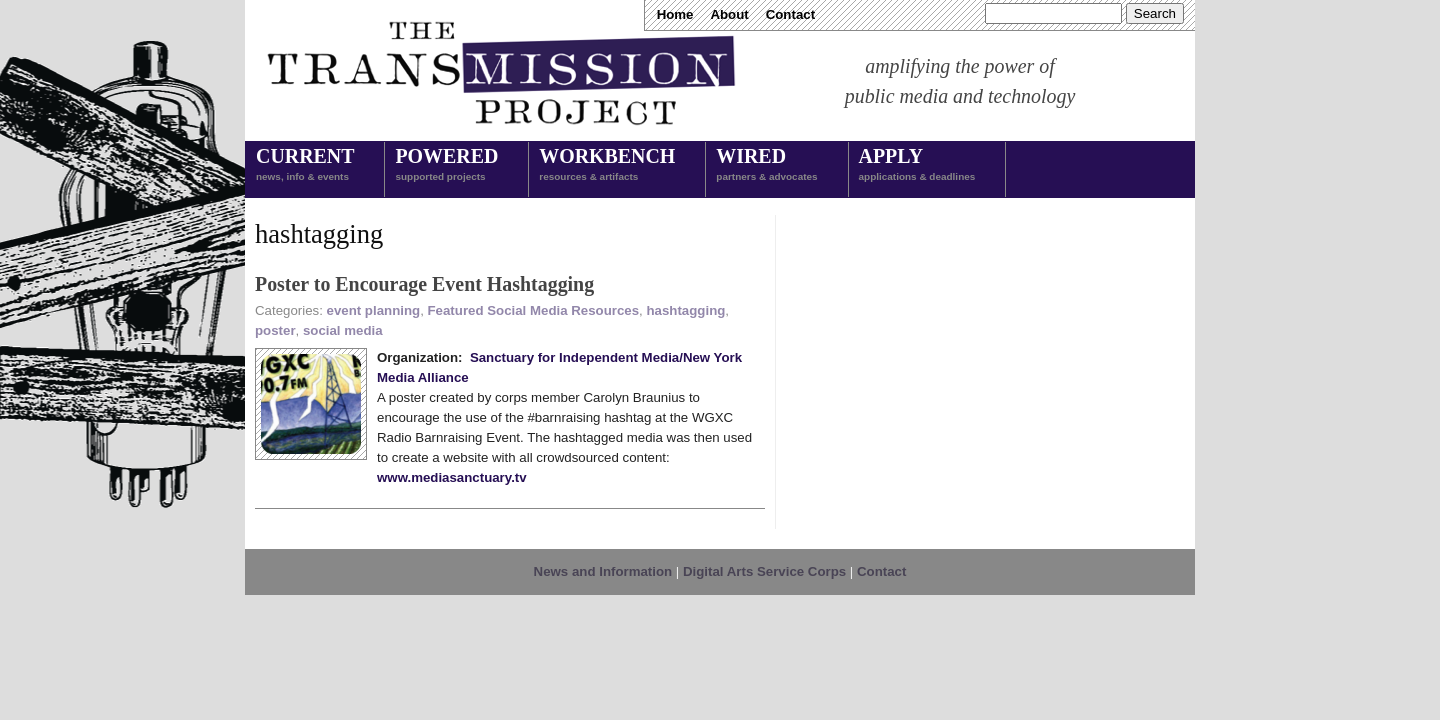  Describe the element at coordinates (790, 14) in the screenshot. I see `Contact` at that location.